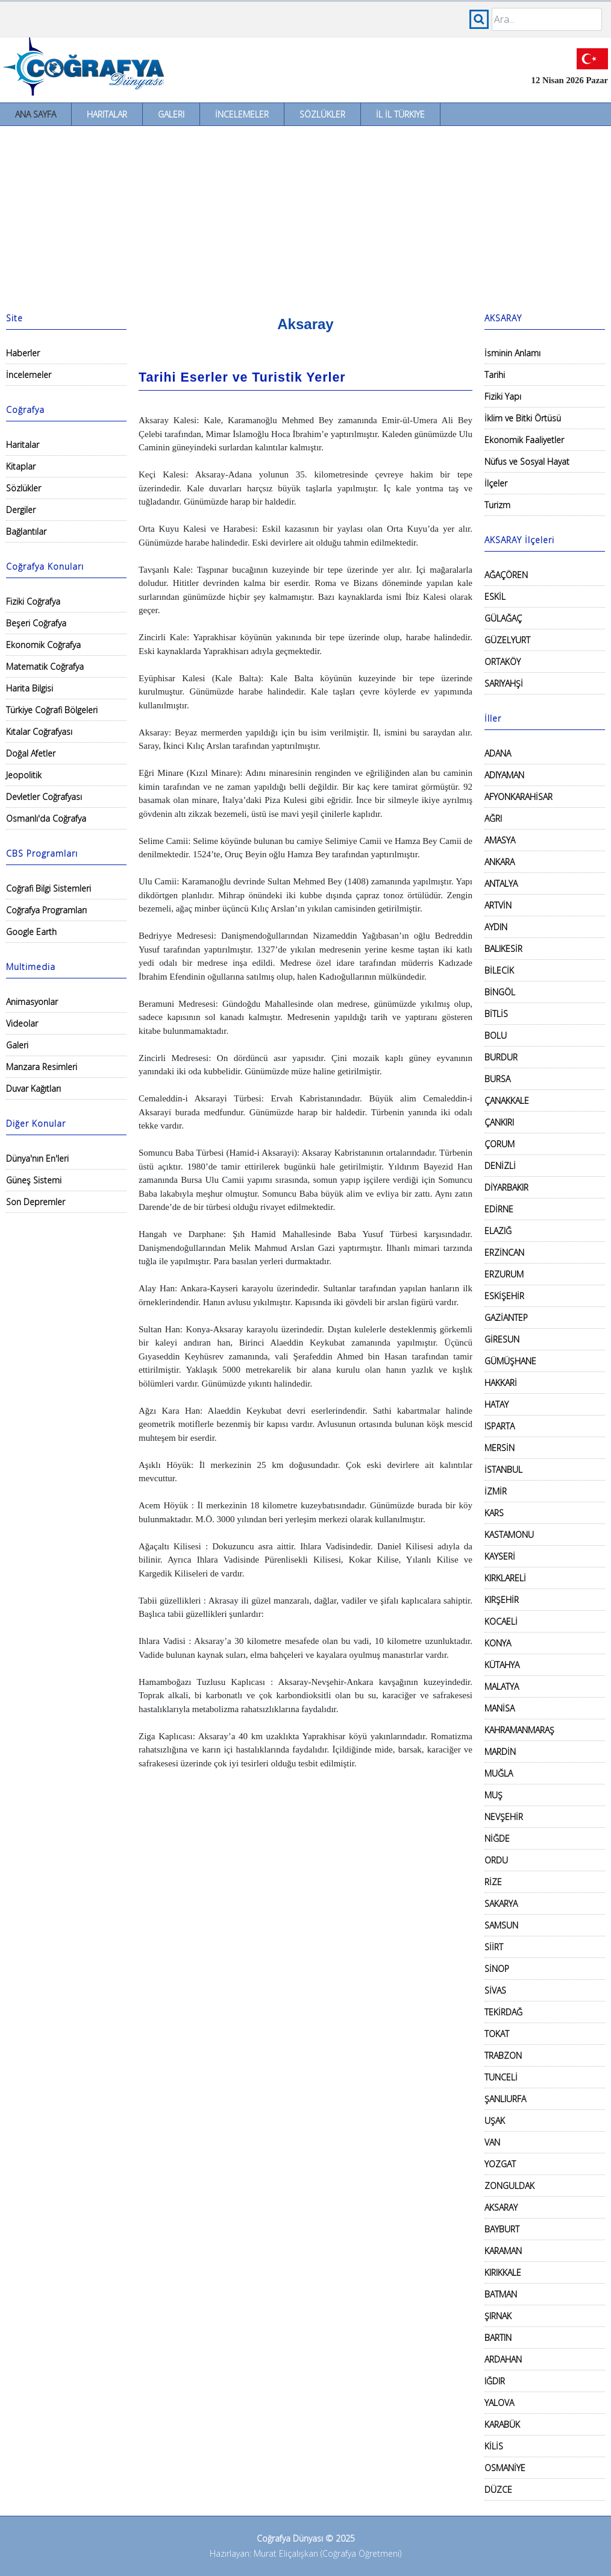 Image resolution: width=611 pixels, height=2576 pixels. Describe the element at coordinates (496, 1404) in the screenshot. I see `HATAY` at that location.